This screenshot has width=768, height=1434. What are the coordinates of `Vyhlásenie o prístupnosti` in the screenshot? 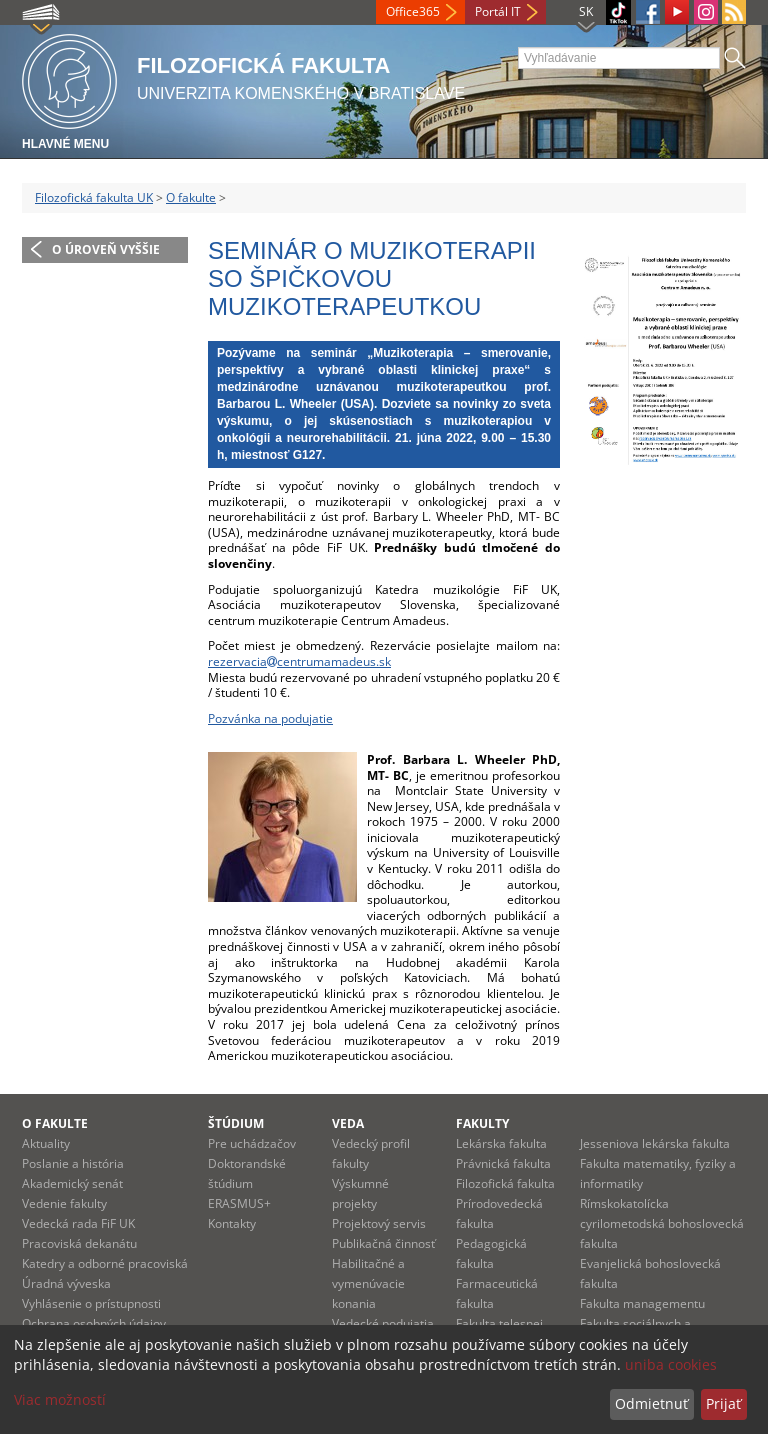 It's located at (91, 1303).